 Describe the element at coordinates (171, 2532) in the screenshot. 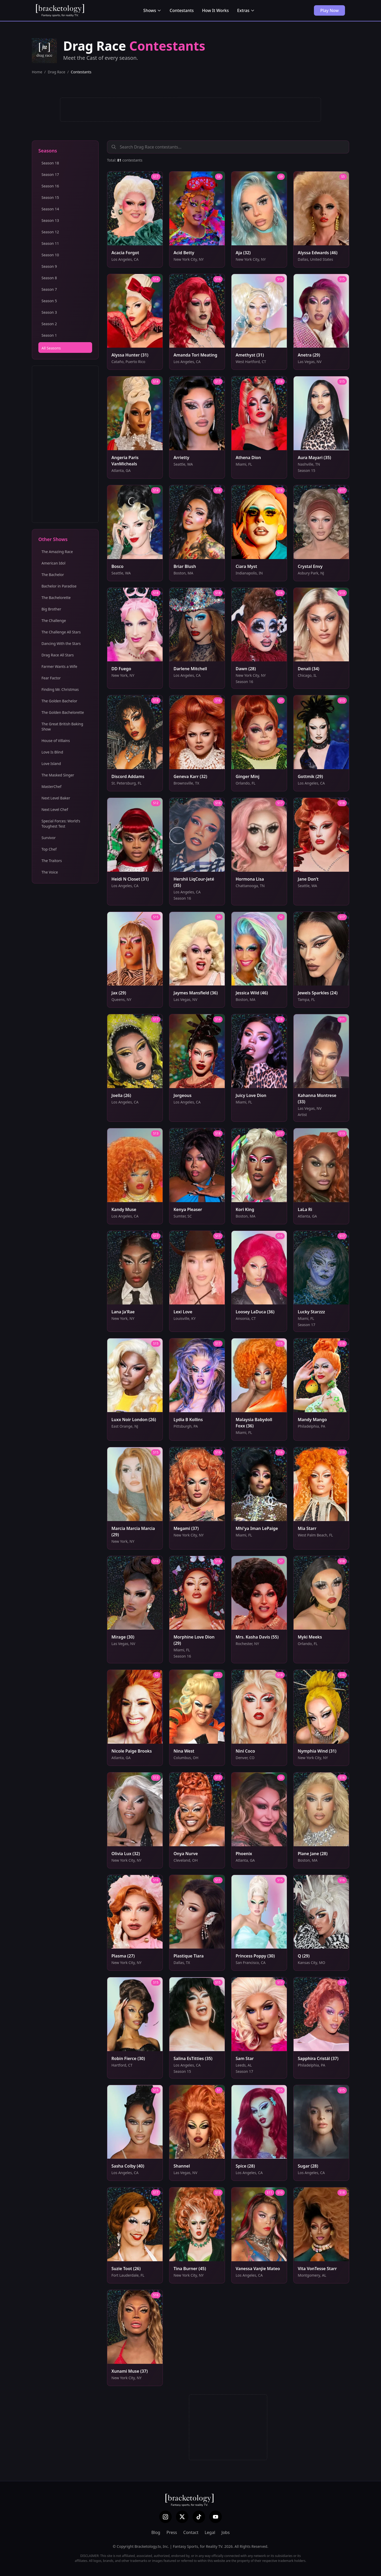

I see `Press` at that location.